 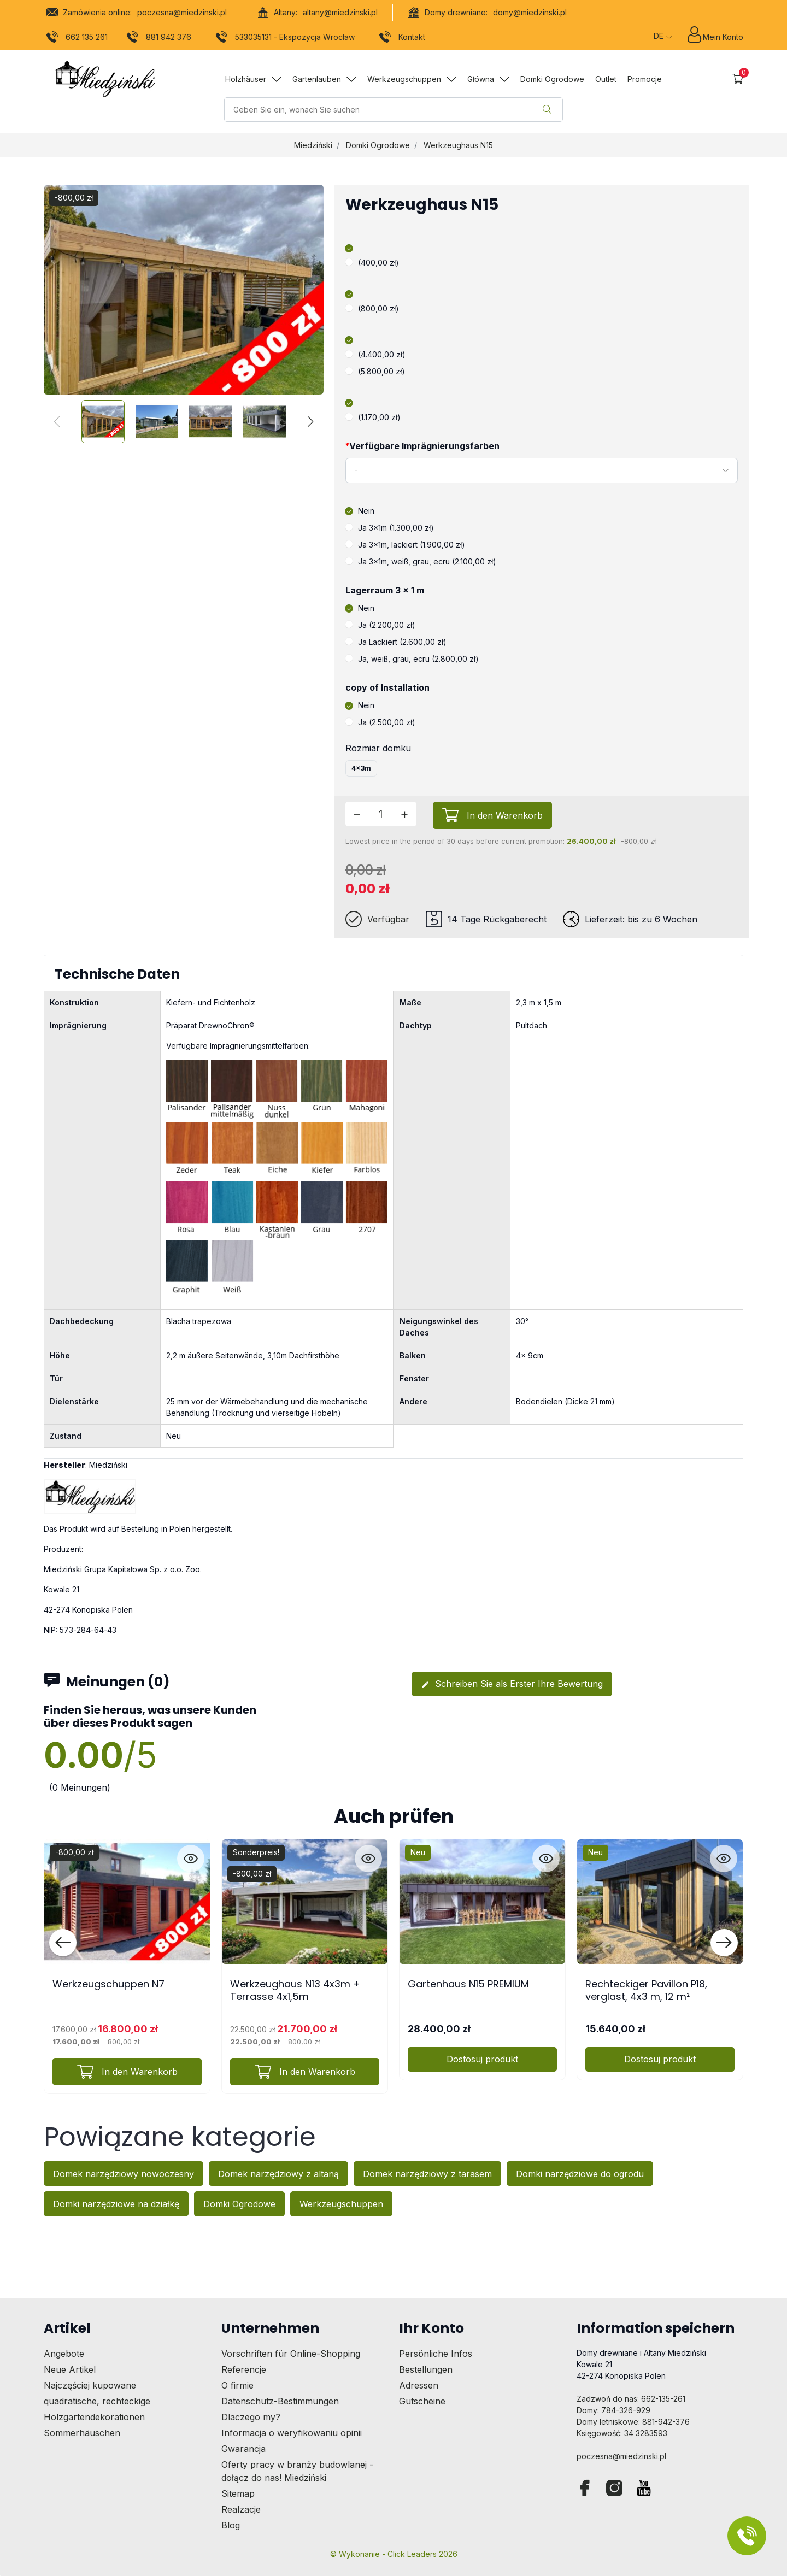 I want to click on ©️ Wykonanie - Click Leaders 2026, so click(x=393, y=2554).